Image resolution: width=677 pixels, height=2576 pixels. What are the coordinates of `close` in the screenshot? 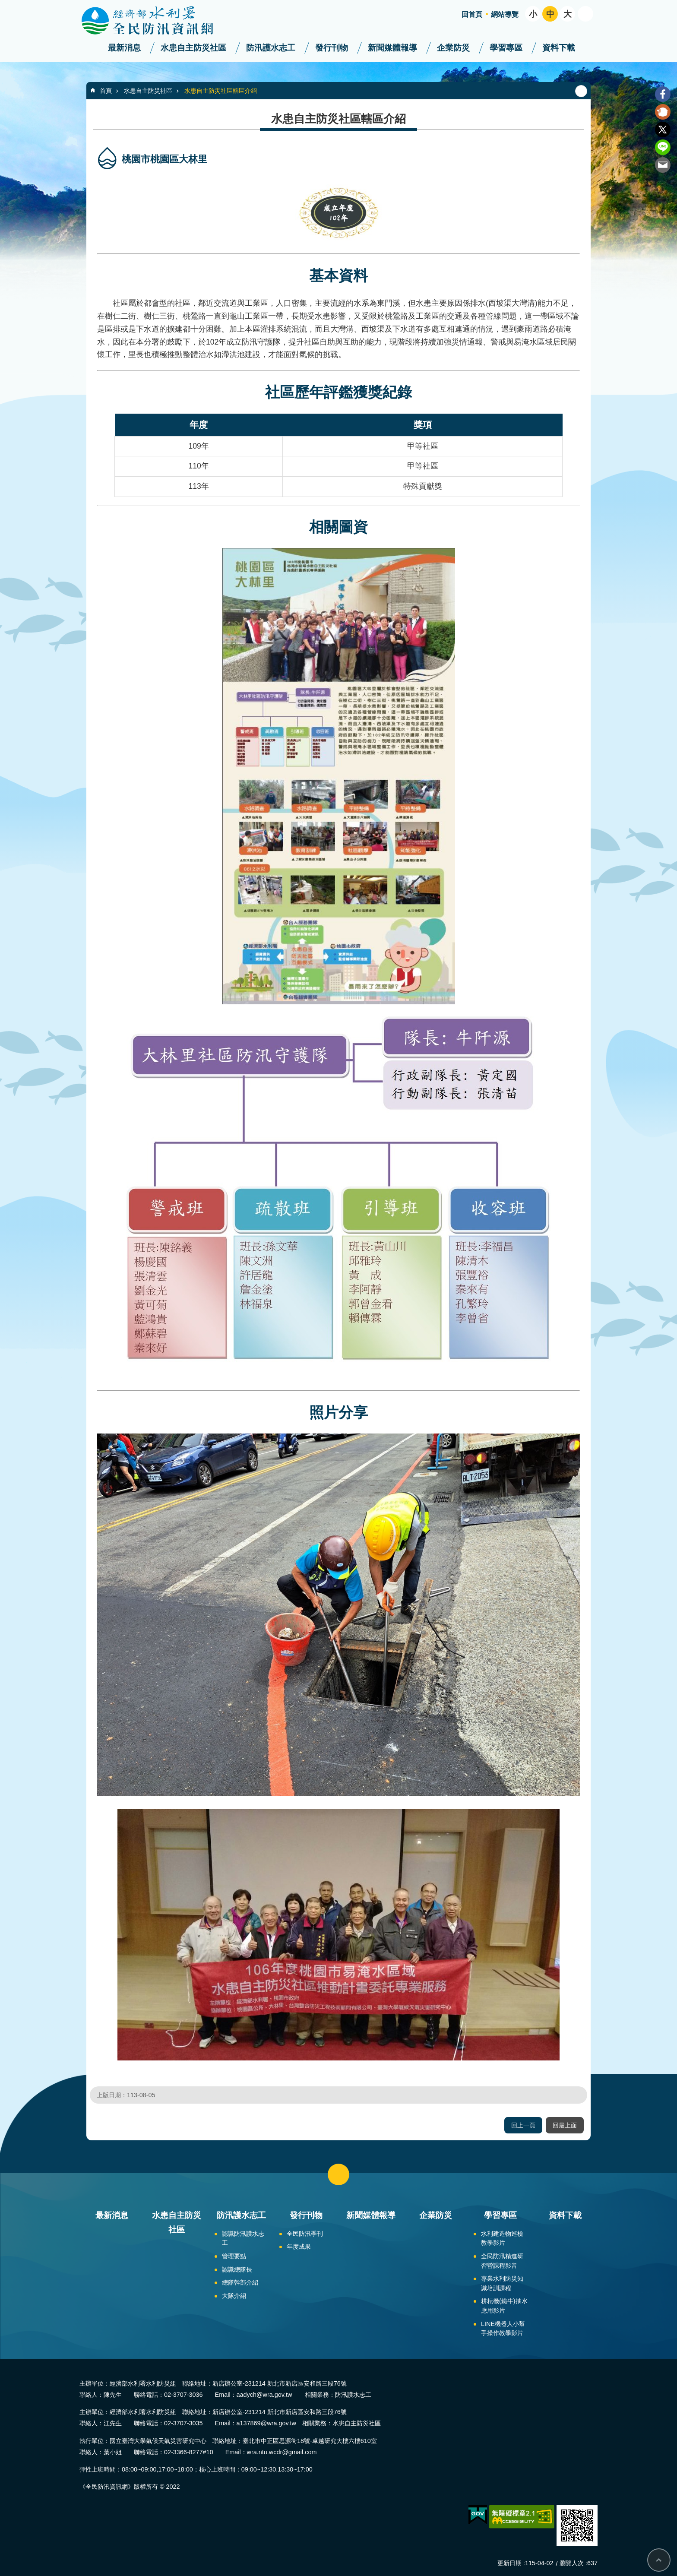 It's located at (338, 2174).